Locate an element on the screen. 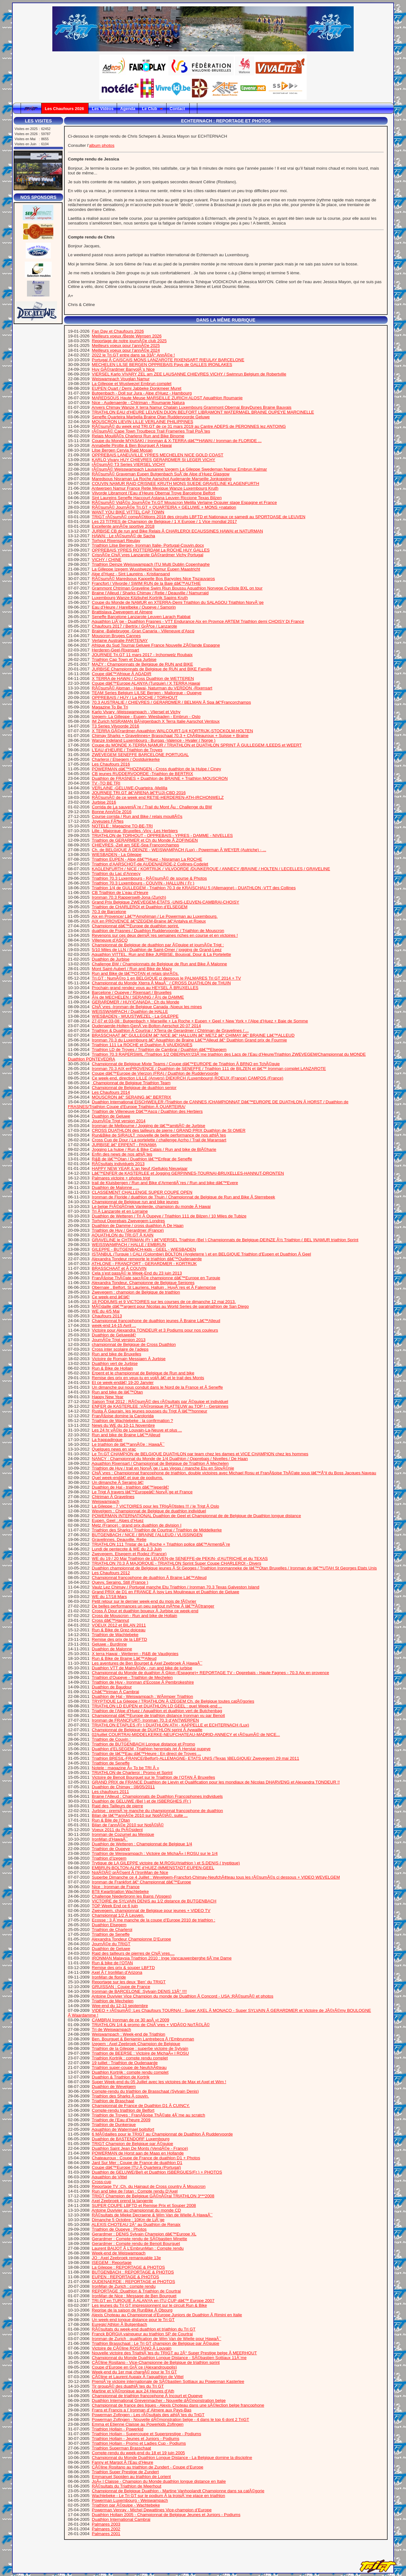 The width and height of the screenshot is (406, 2576). Aquathlon LiÃ¨ge - Duathlon Frasnes - VTT Endurance Aix en Provnce ARTEM Triathlon demi CHOISY Di France is located at coordinates (198, 621).